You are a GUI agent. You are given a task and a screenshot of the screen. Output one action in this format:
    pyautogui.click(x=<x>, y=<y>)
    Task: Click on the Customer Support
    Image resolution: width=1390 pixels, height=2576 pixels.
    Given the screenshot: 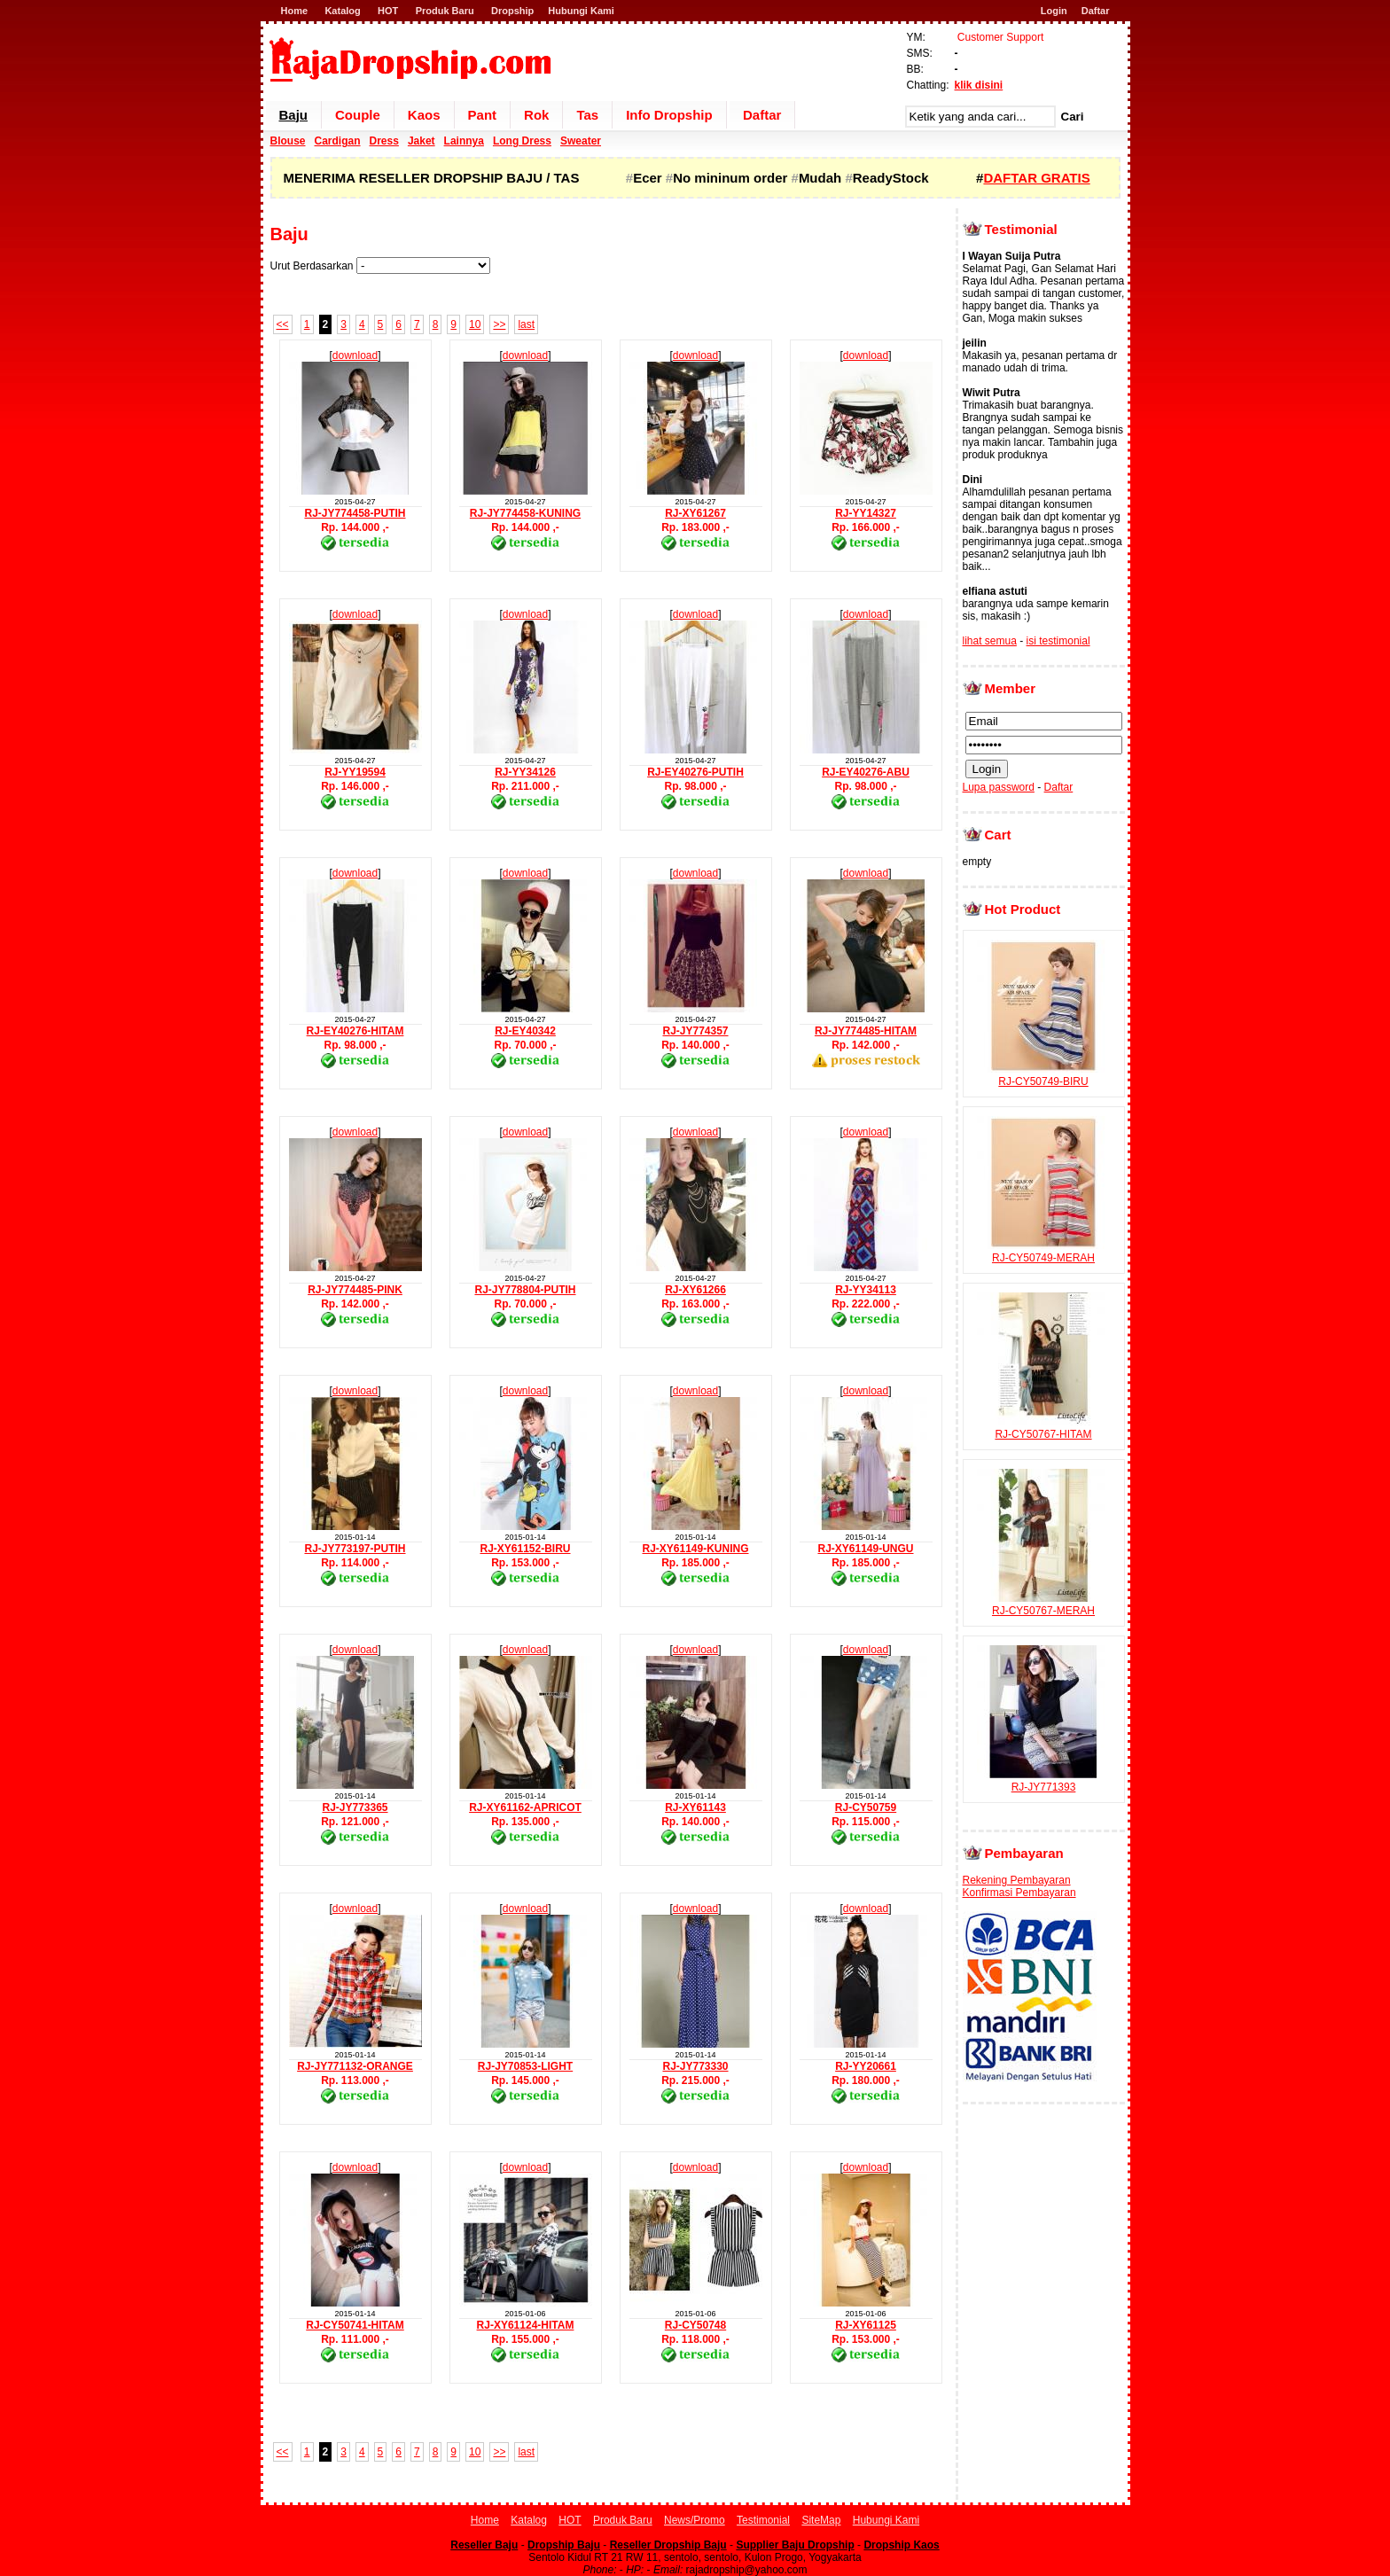 What is the action you would take?
    pyautogui.click(x=999, y=37)
    